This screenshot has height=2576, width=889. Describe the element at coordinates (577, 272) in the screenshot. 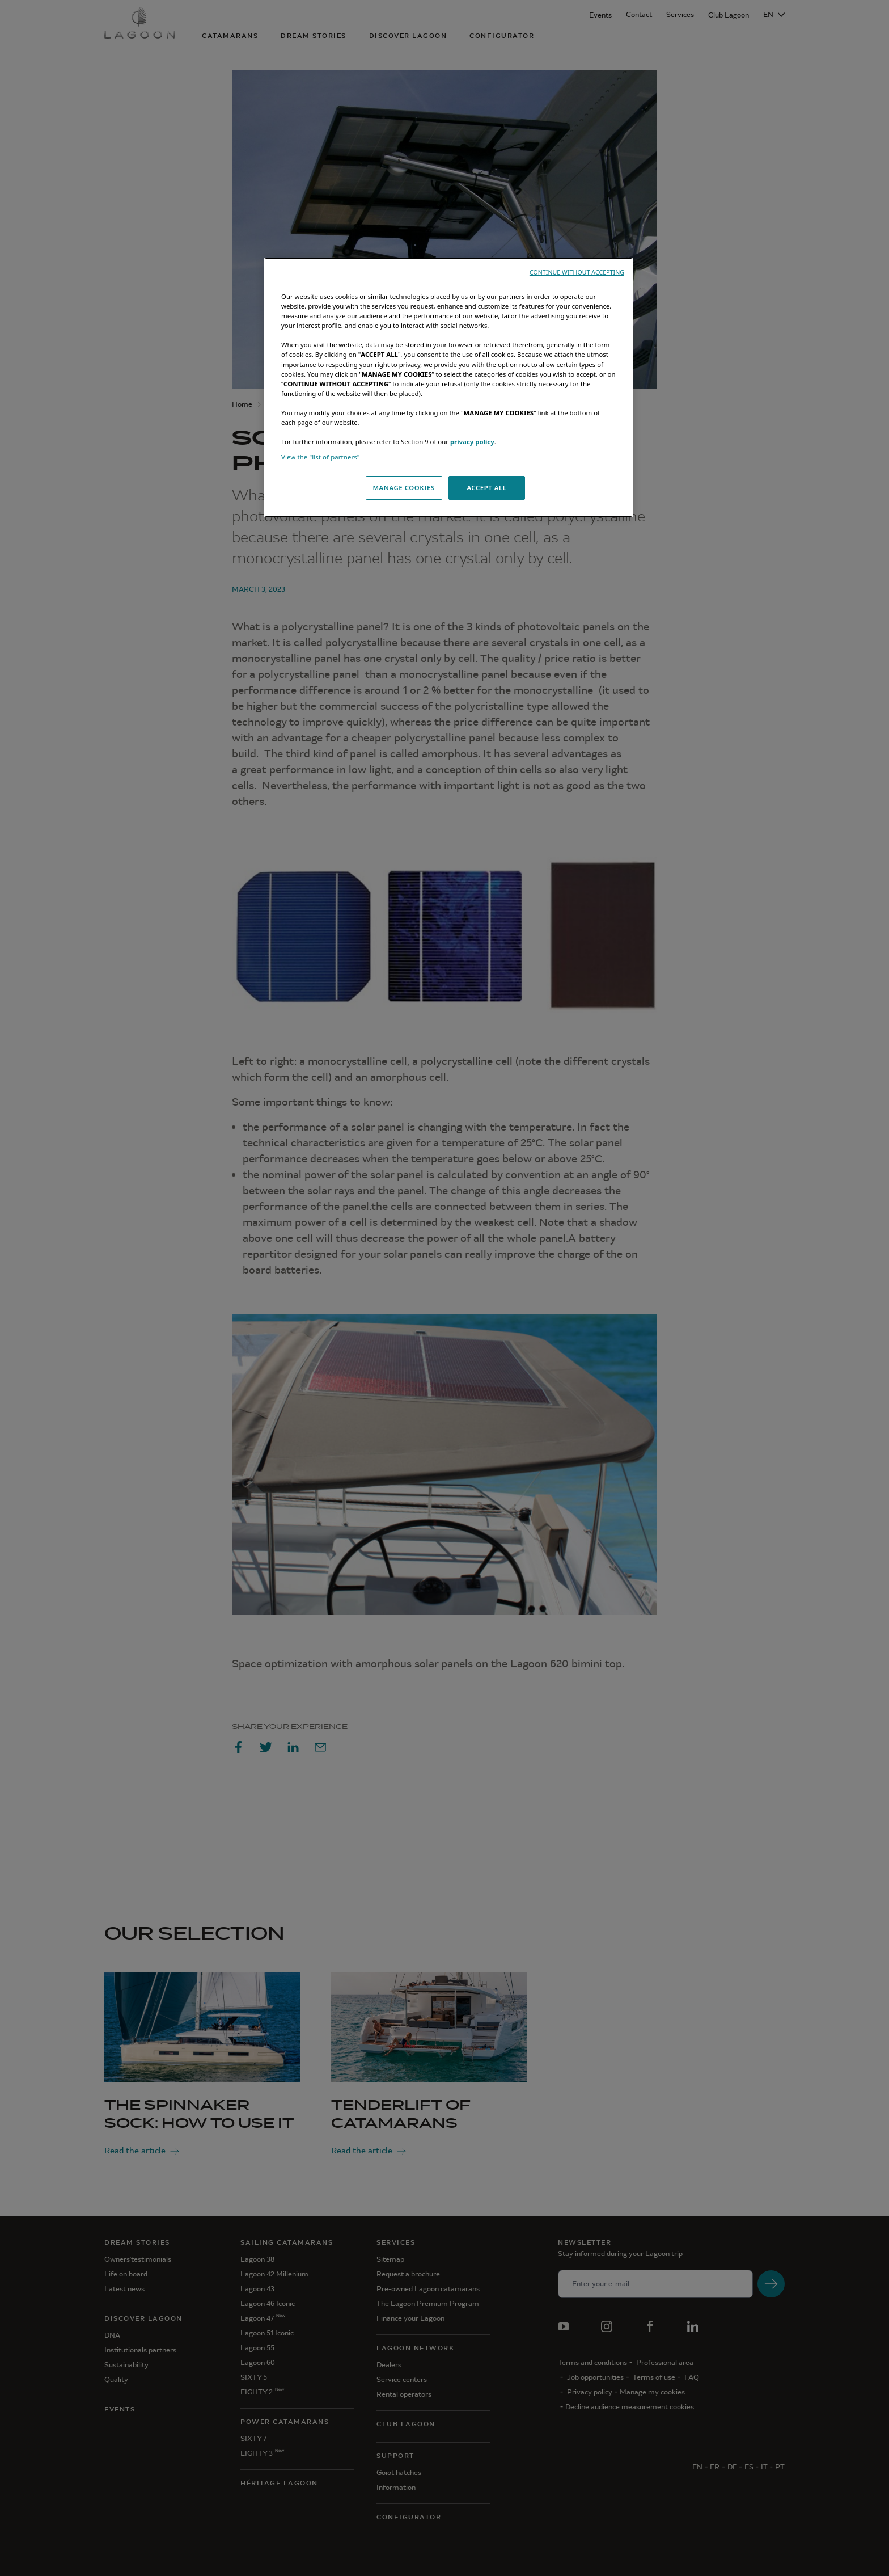

I see `CONTINUE WITHOUT ACCEPTING` at that location.